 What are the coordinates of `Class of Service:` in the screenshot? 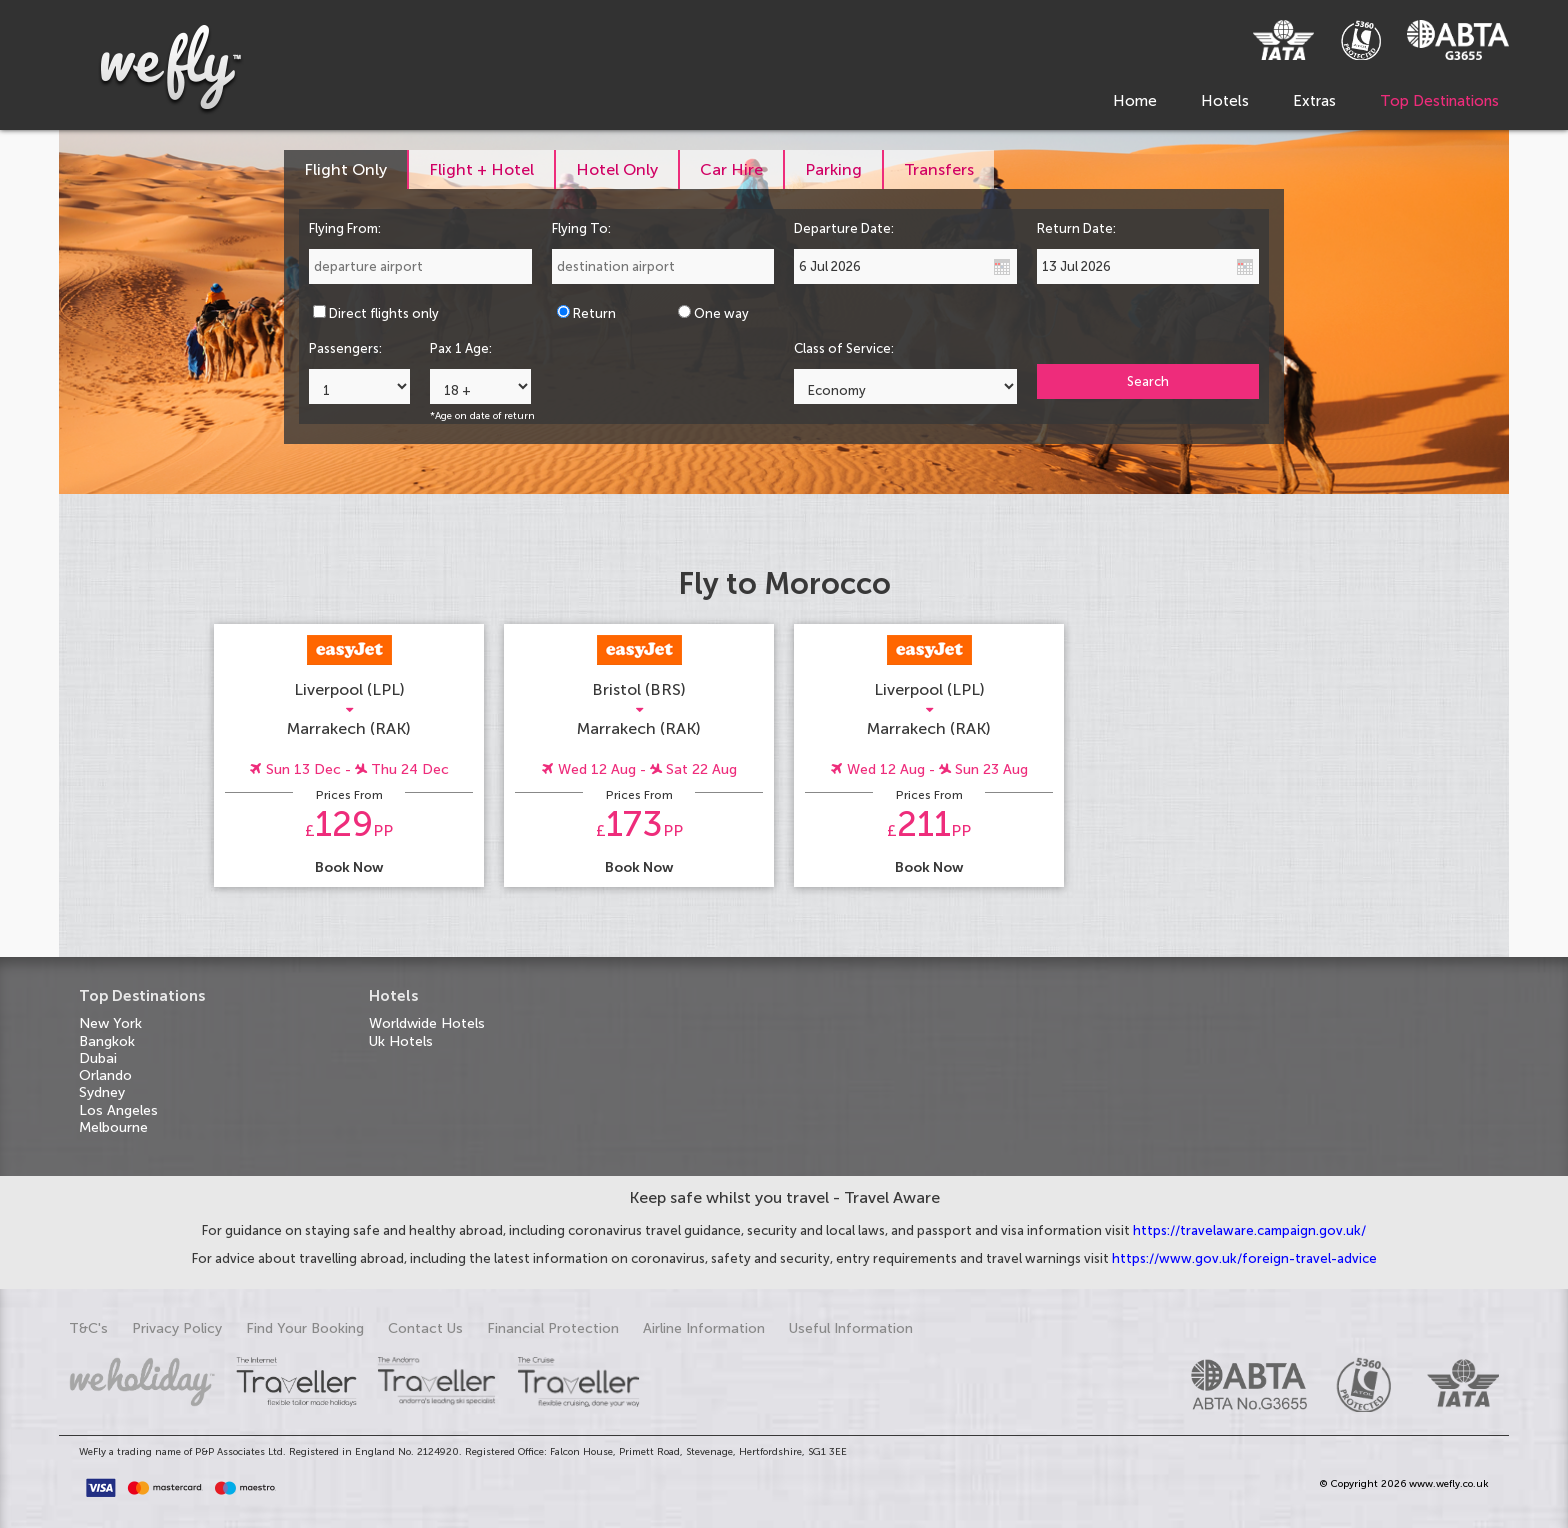 It's located at (844, 348).